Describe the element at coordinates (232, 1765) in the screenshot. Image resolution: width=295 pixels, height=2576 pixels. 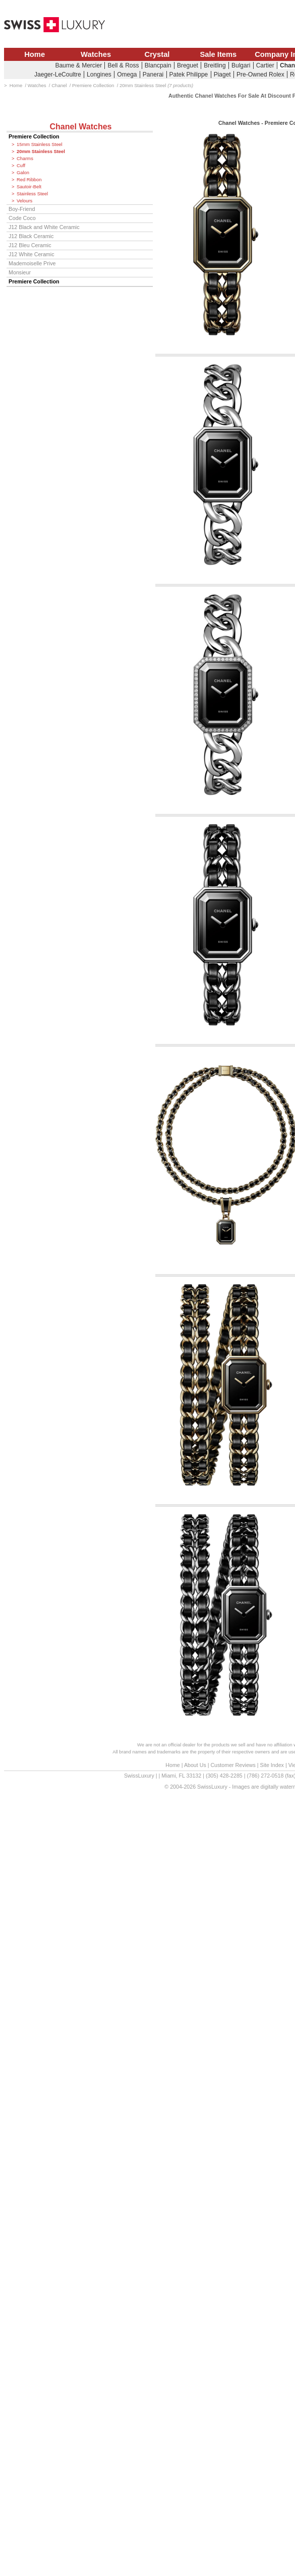
I see `Customer Reviews` at that location.